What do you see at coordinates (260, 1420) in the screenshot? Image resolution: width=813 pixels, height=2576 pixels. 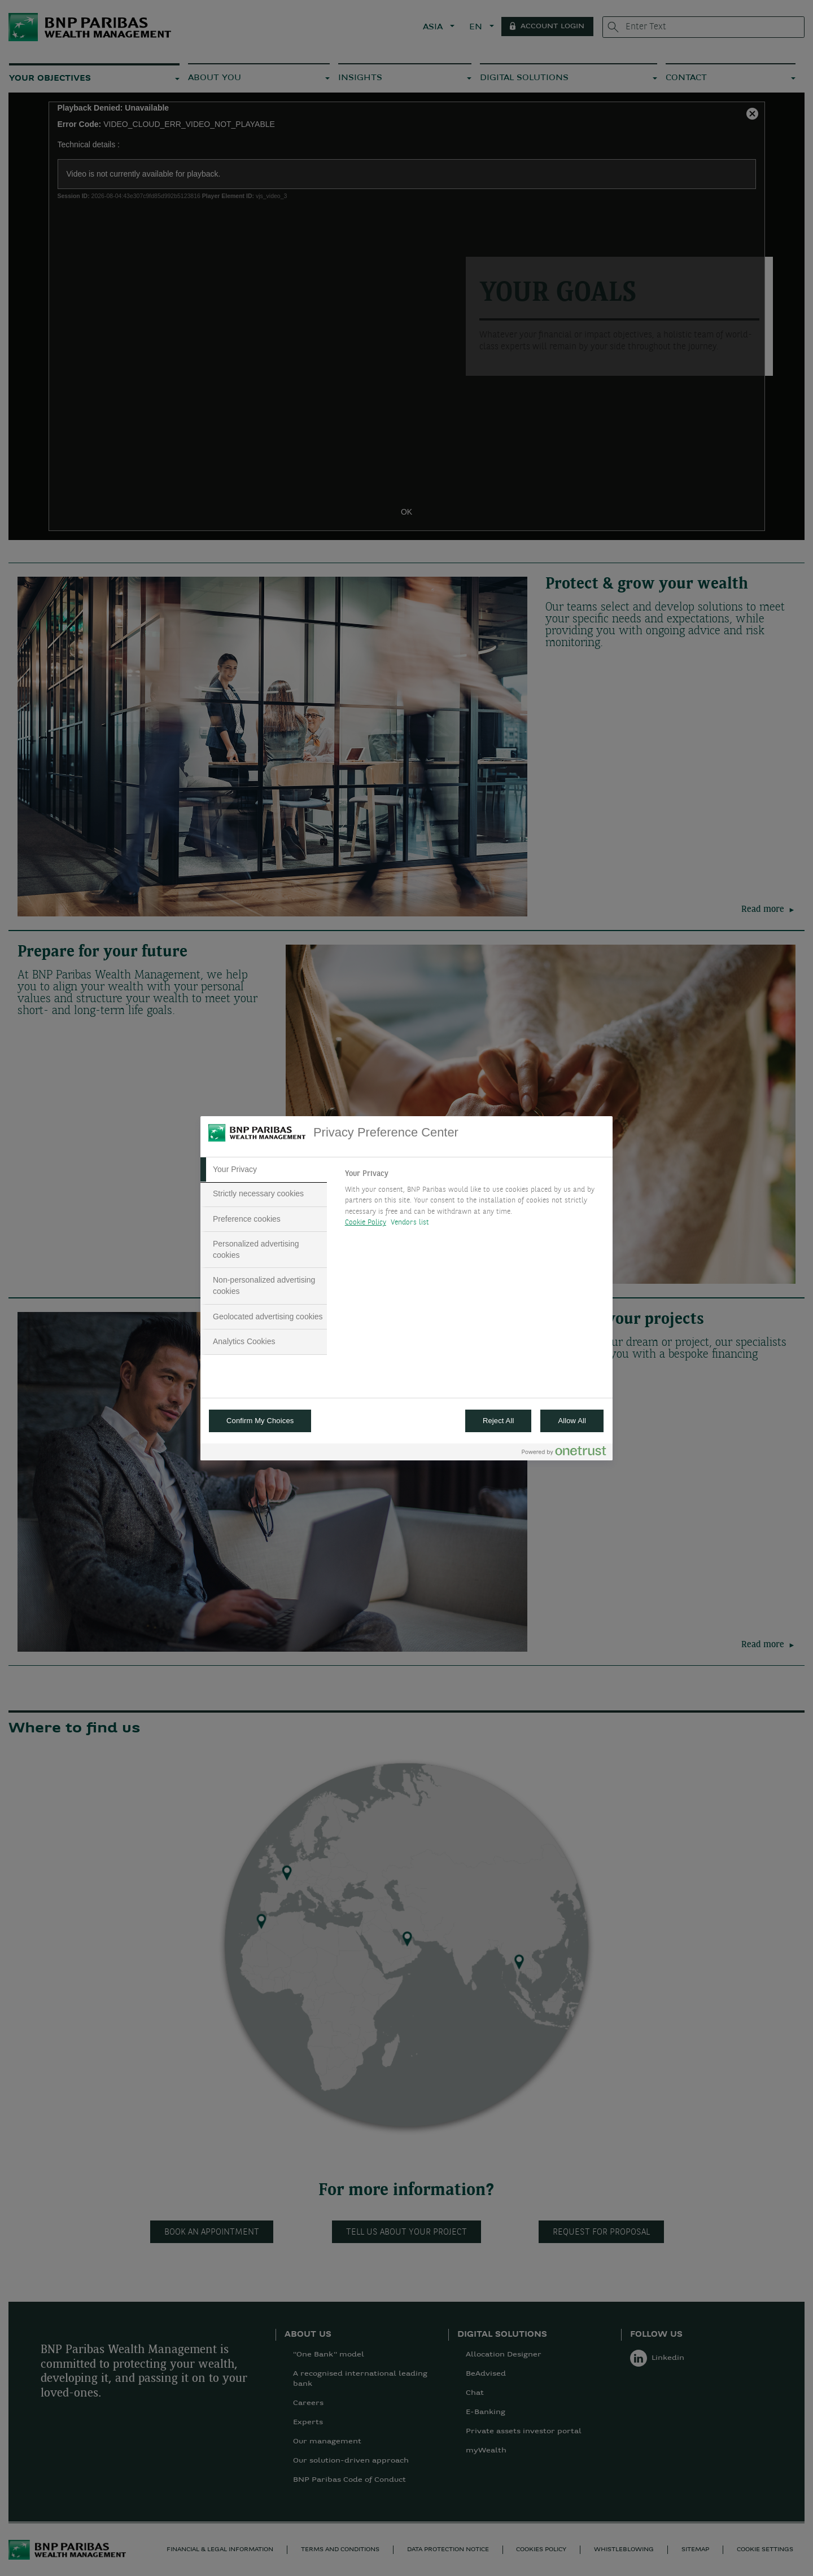 I see `Confirm My Choices` at bounding box center [260, 1420].